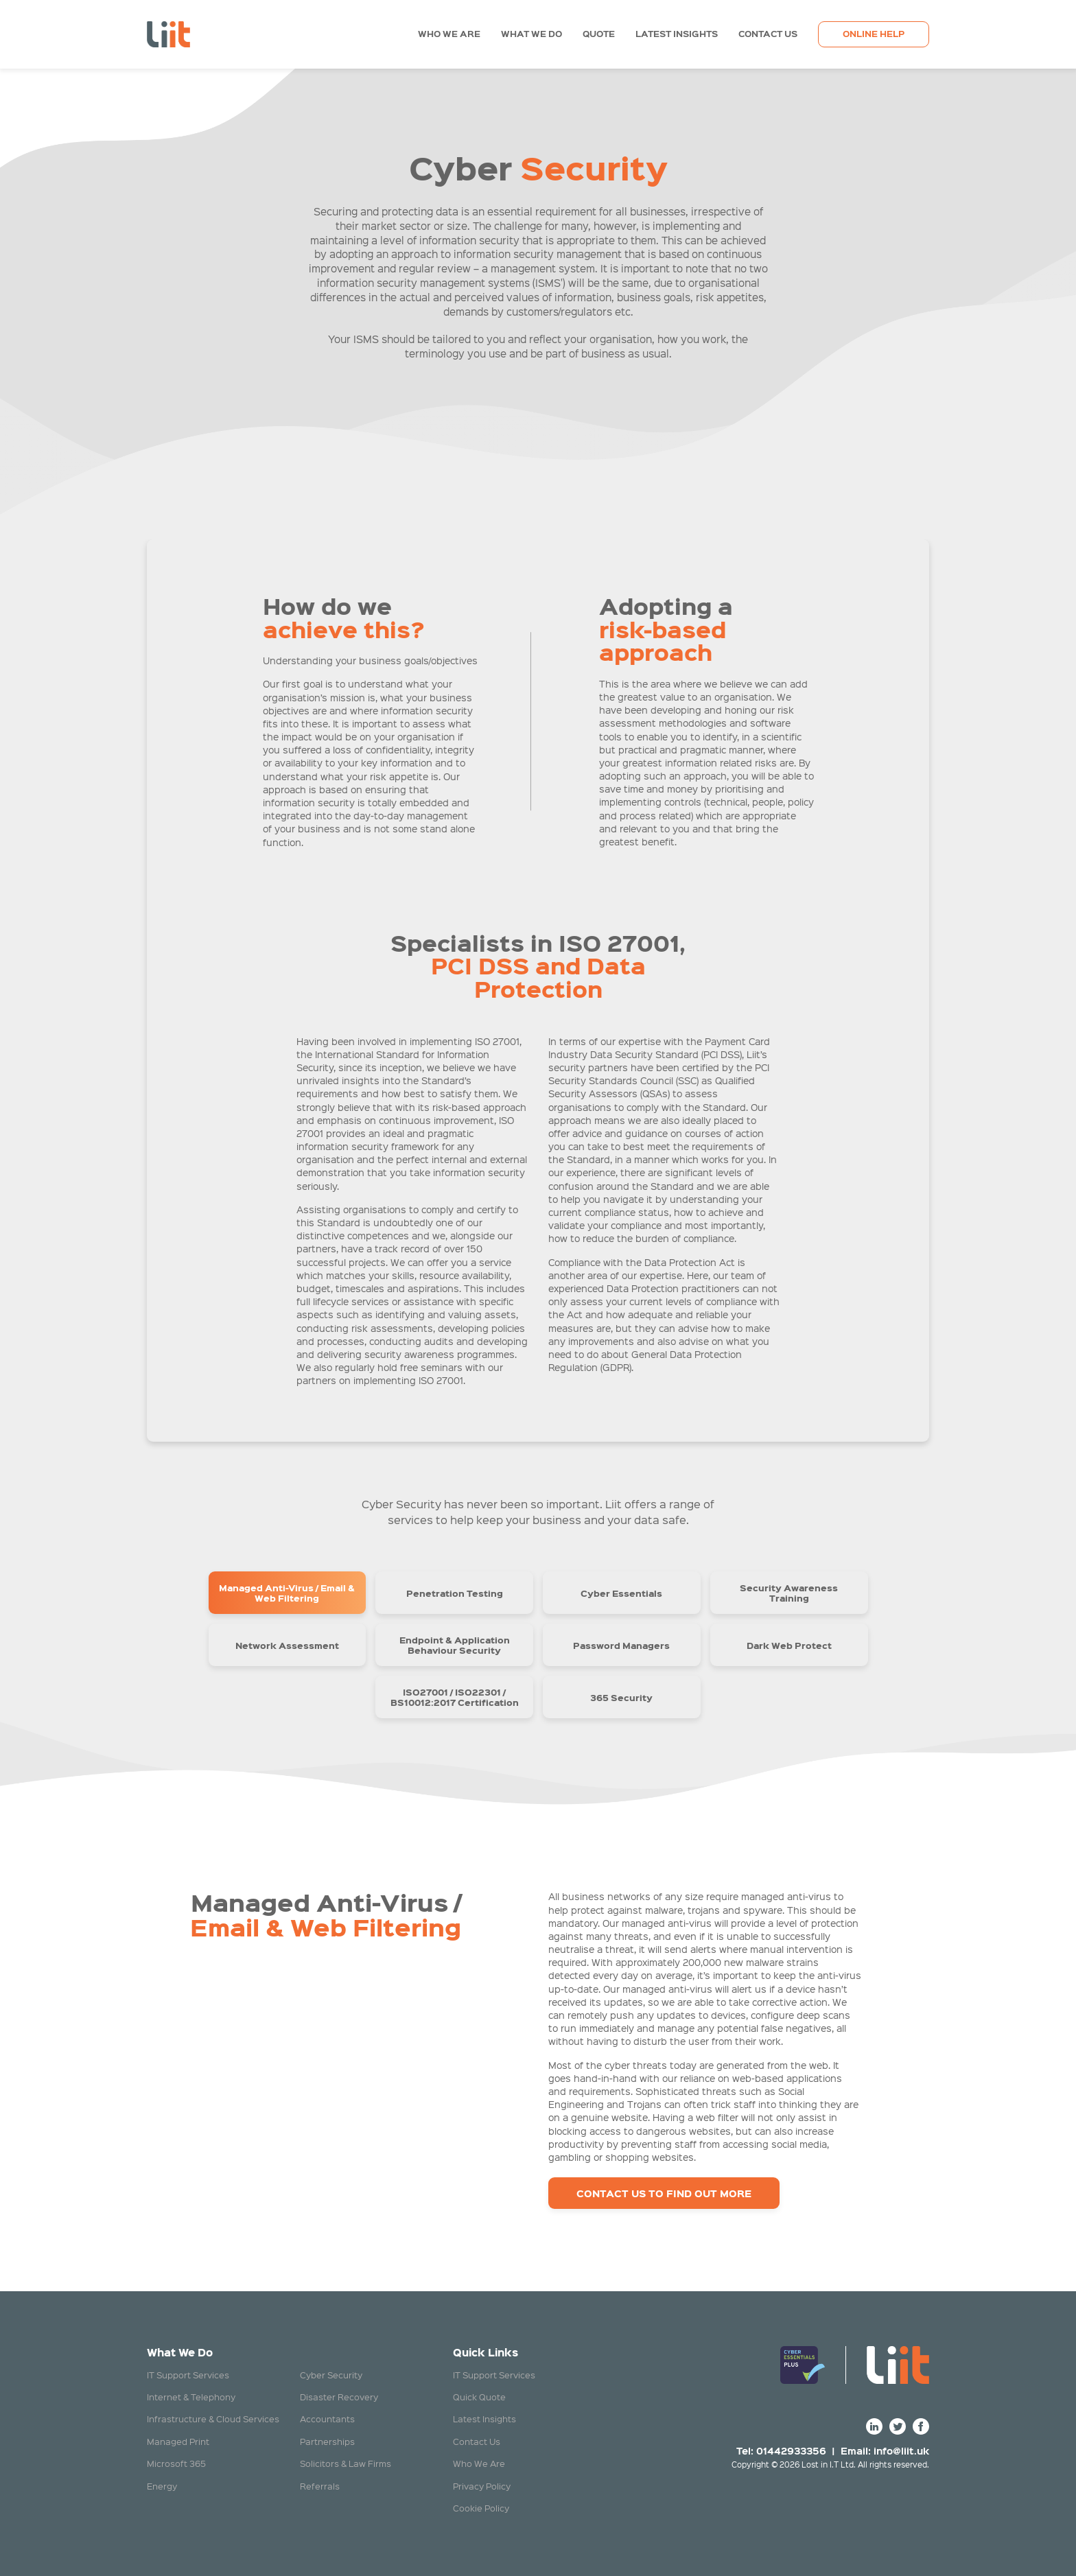  What do you see at coordinates (188, 2374) in the screenshot?
I see `IT Support Services` at bounding box center [188, 2374].